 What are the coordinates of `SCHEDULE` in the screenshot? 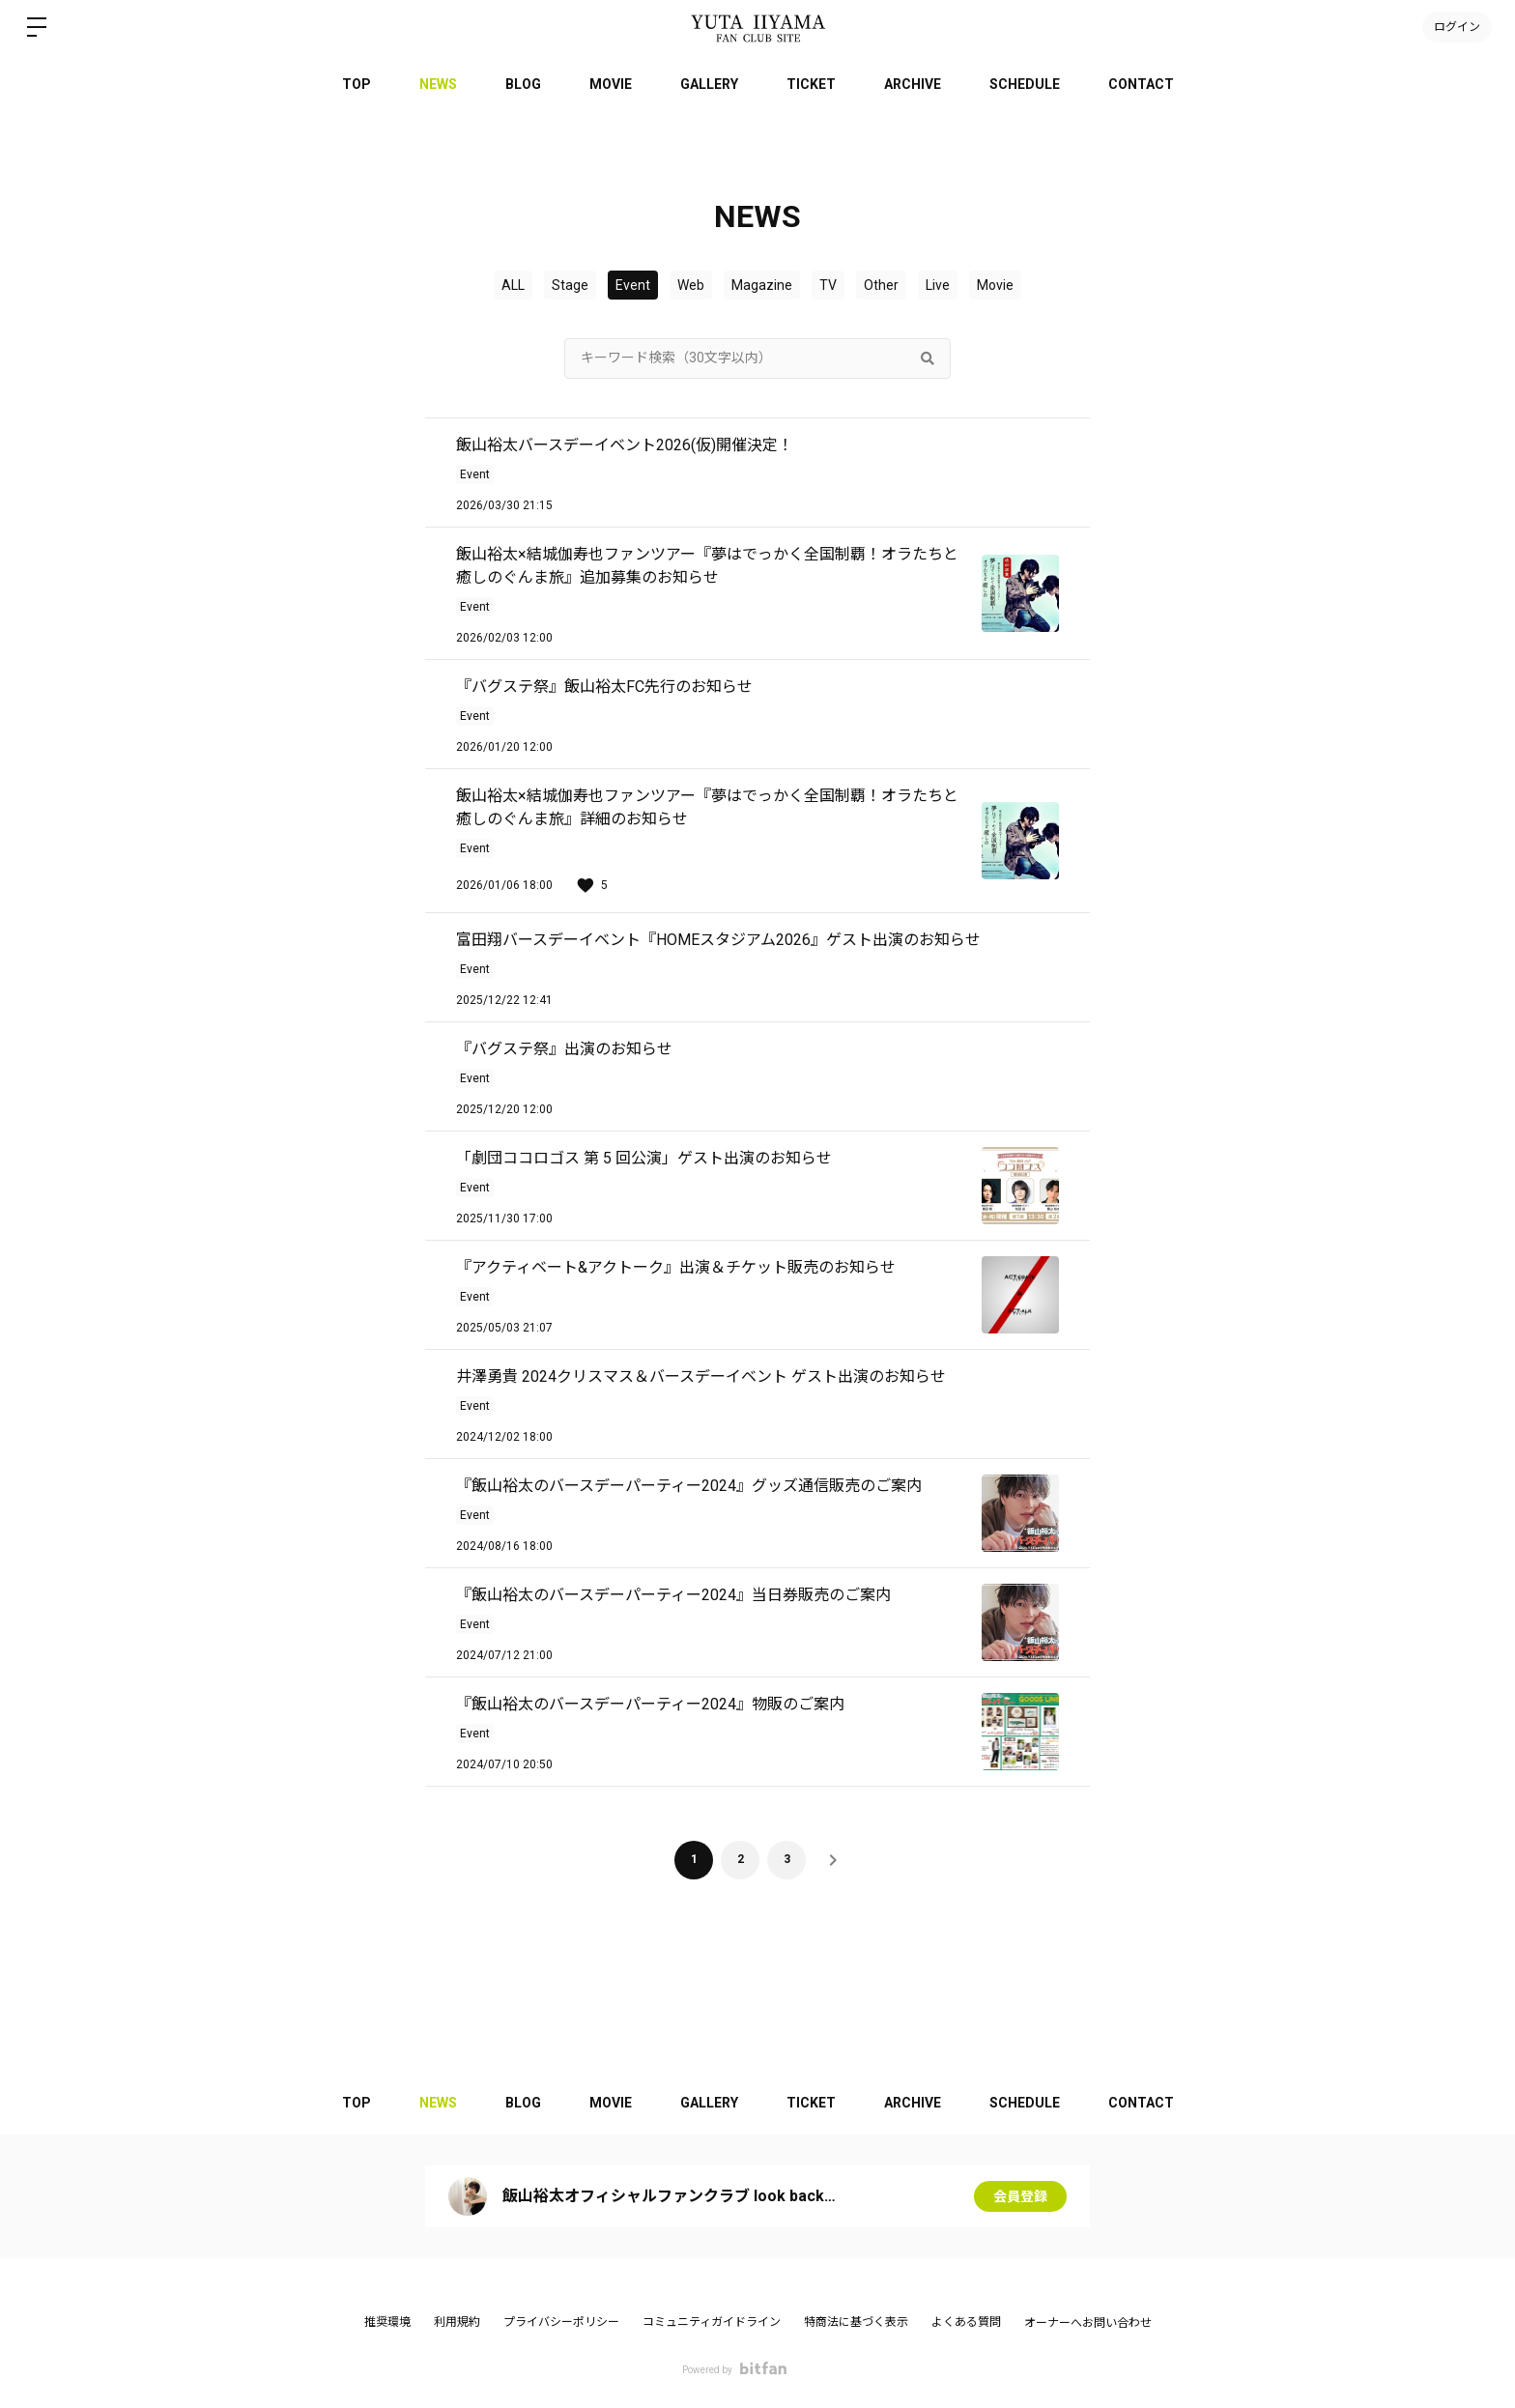 It's located at (1024, 84).